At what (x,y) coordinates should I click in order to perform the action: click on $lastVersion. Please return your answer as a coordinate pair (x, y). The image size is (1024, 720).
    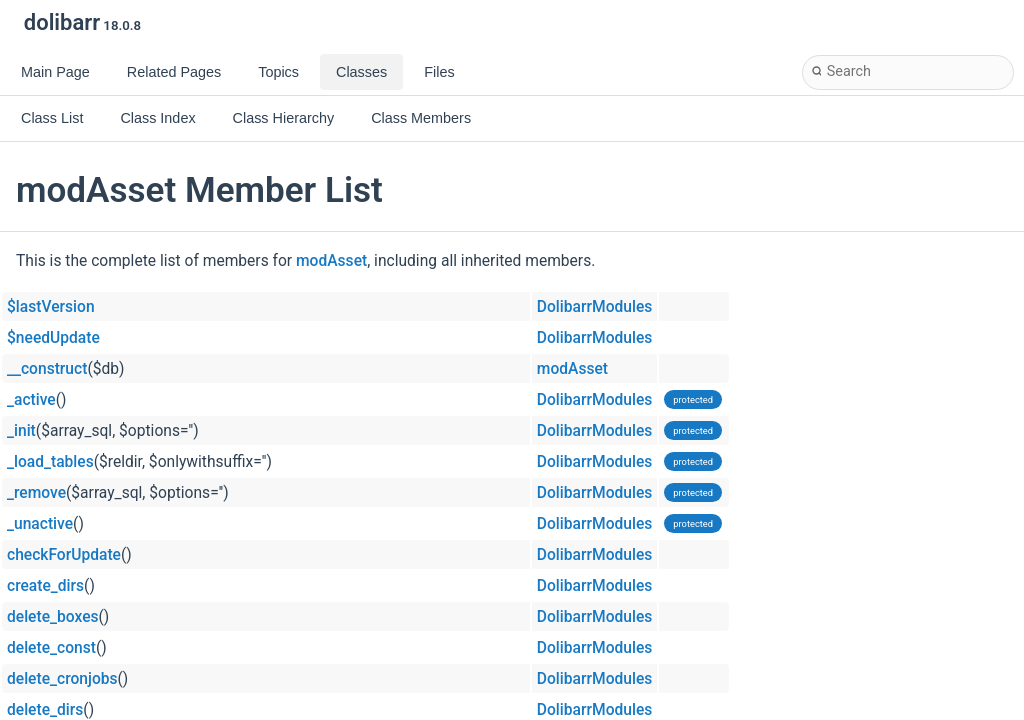
    Looking at the image, I should click on (51, 307).